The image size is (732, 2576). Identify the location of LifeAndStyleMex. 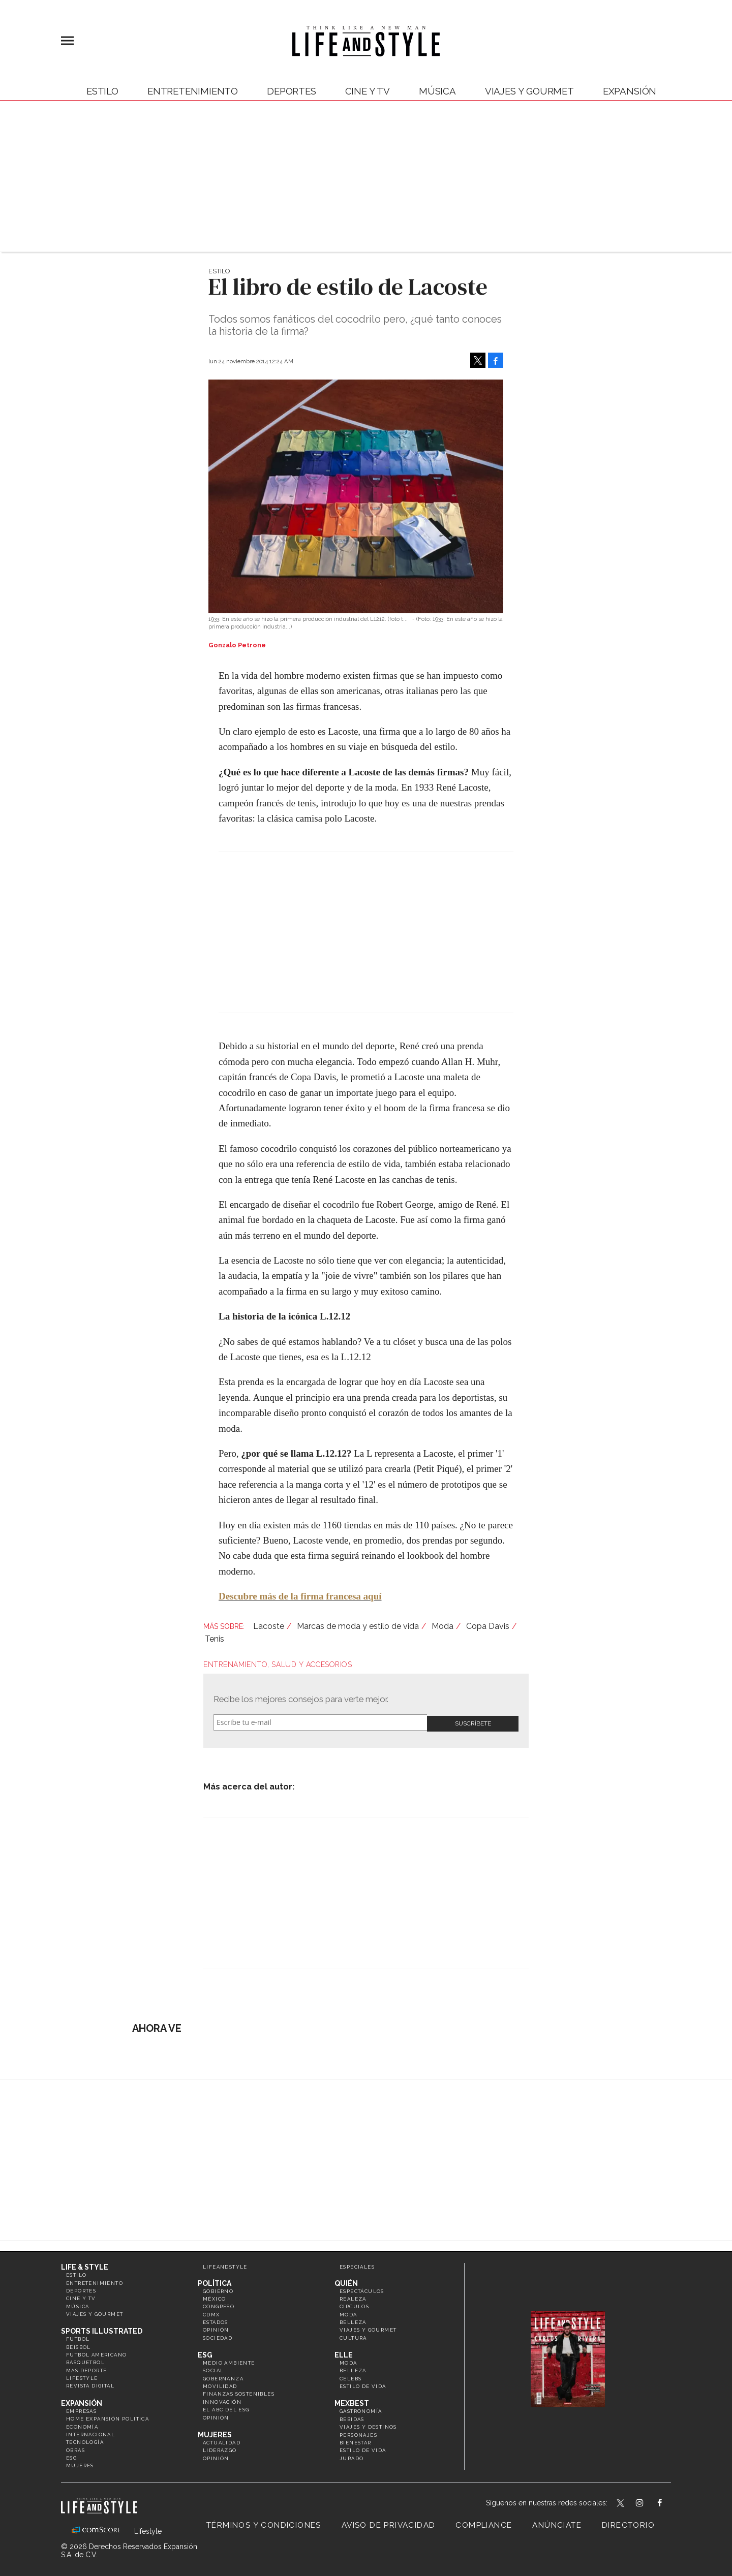
(668, 2501).